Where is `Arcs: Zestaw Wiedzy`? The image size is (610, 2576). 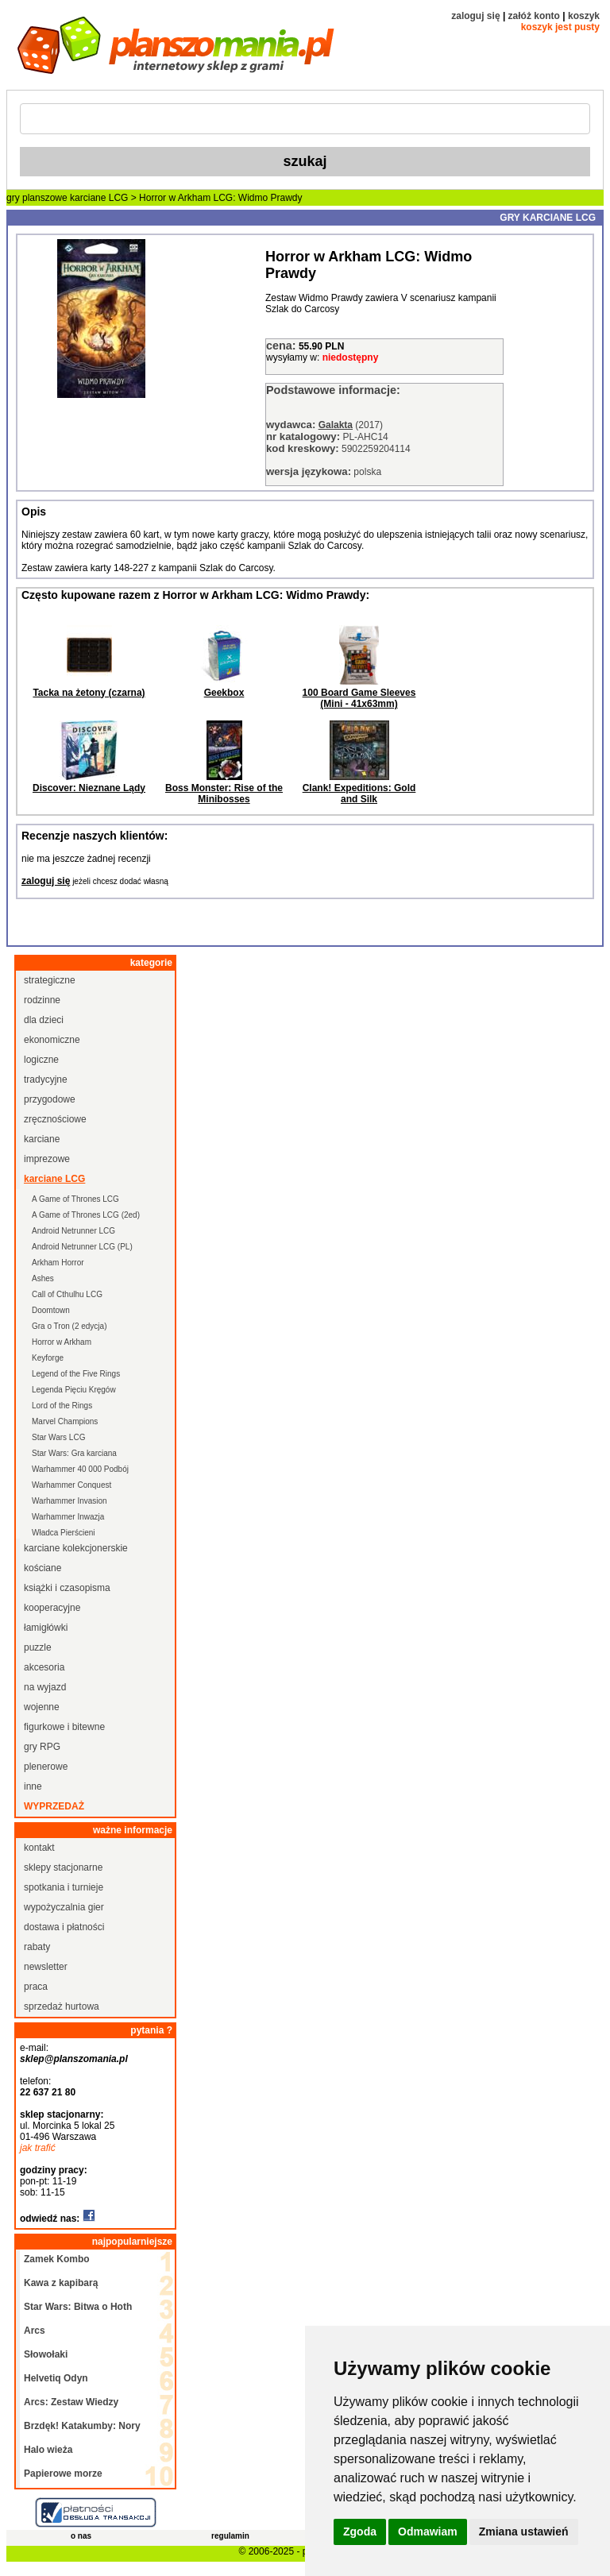
Arcs: Zestaw Wiedzy is located at coordinates (71, 2402).